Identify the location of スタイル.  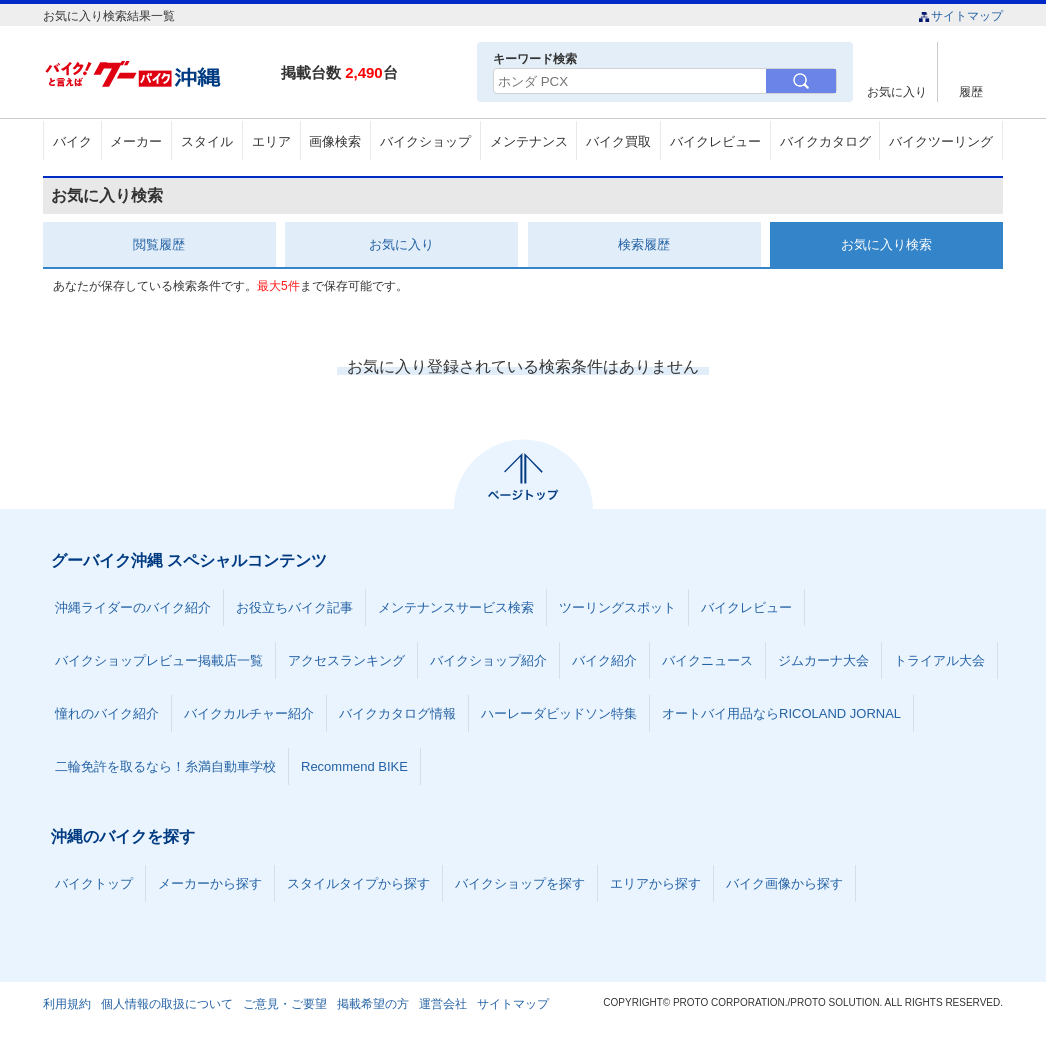
(207, 141).